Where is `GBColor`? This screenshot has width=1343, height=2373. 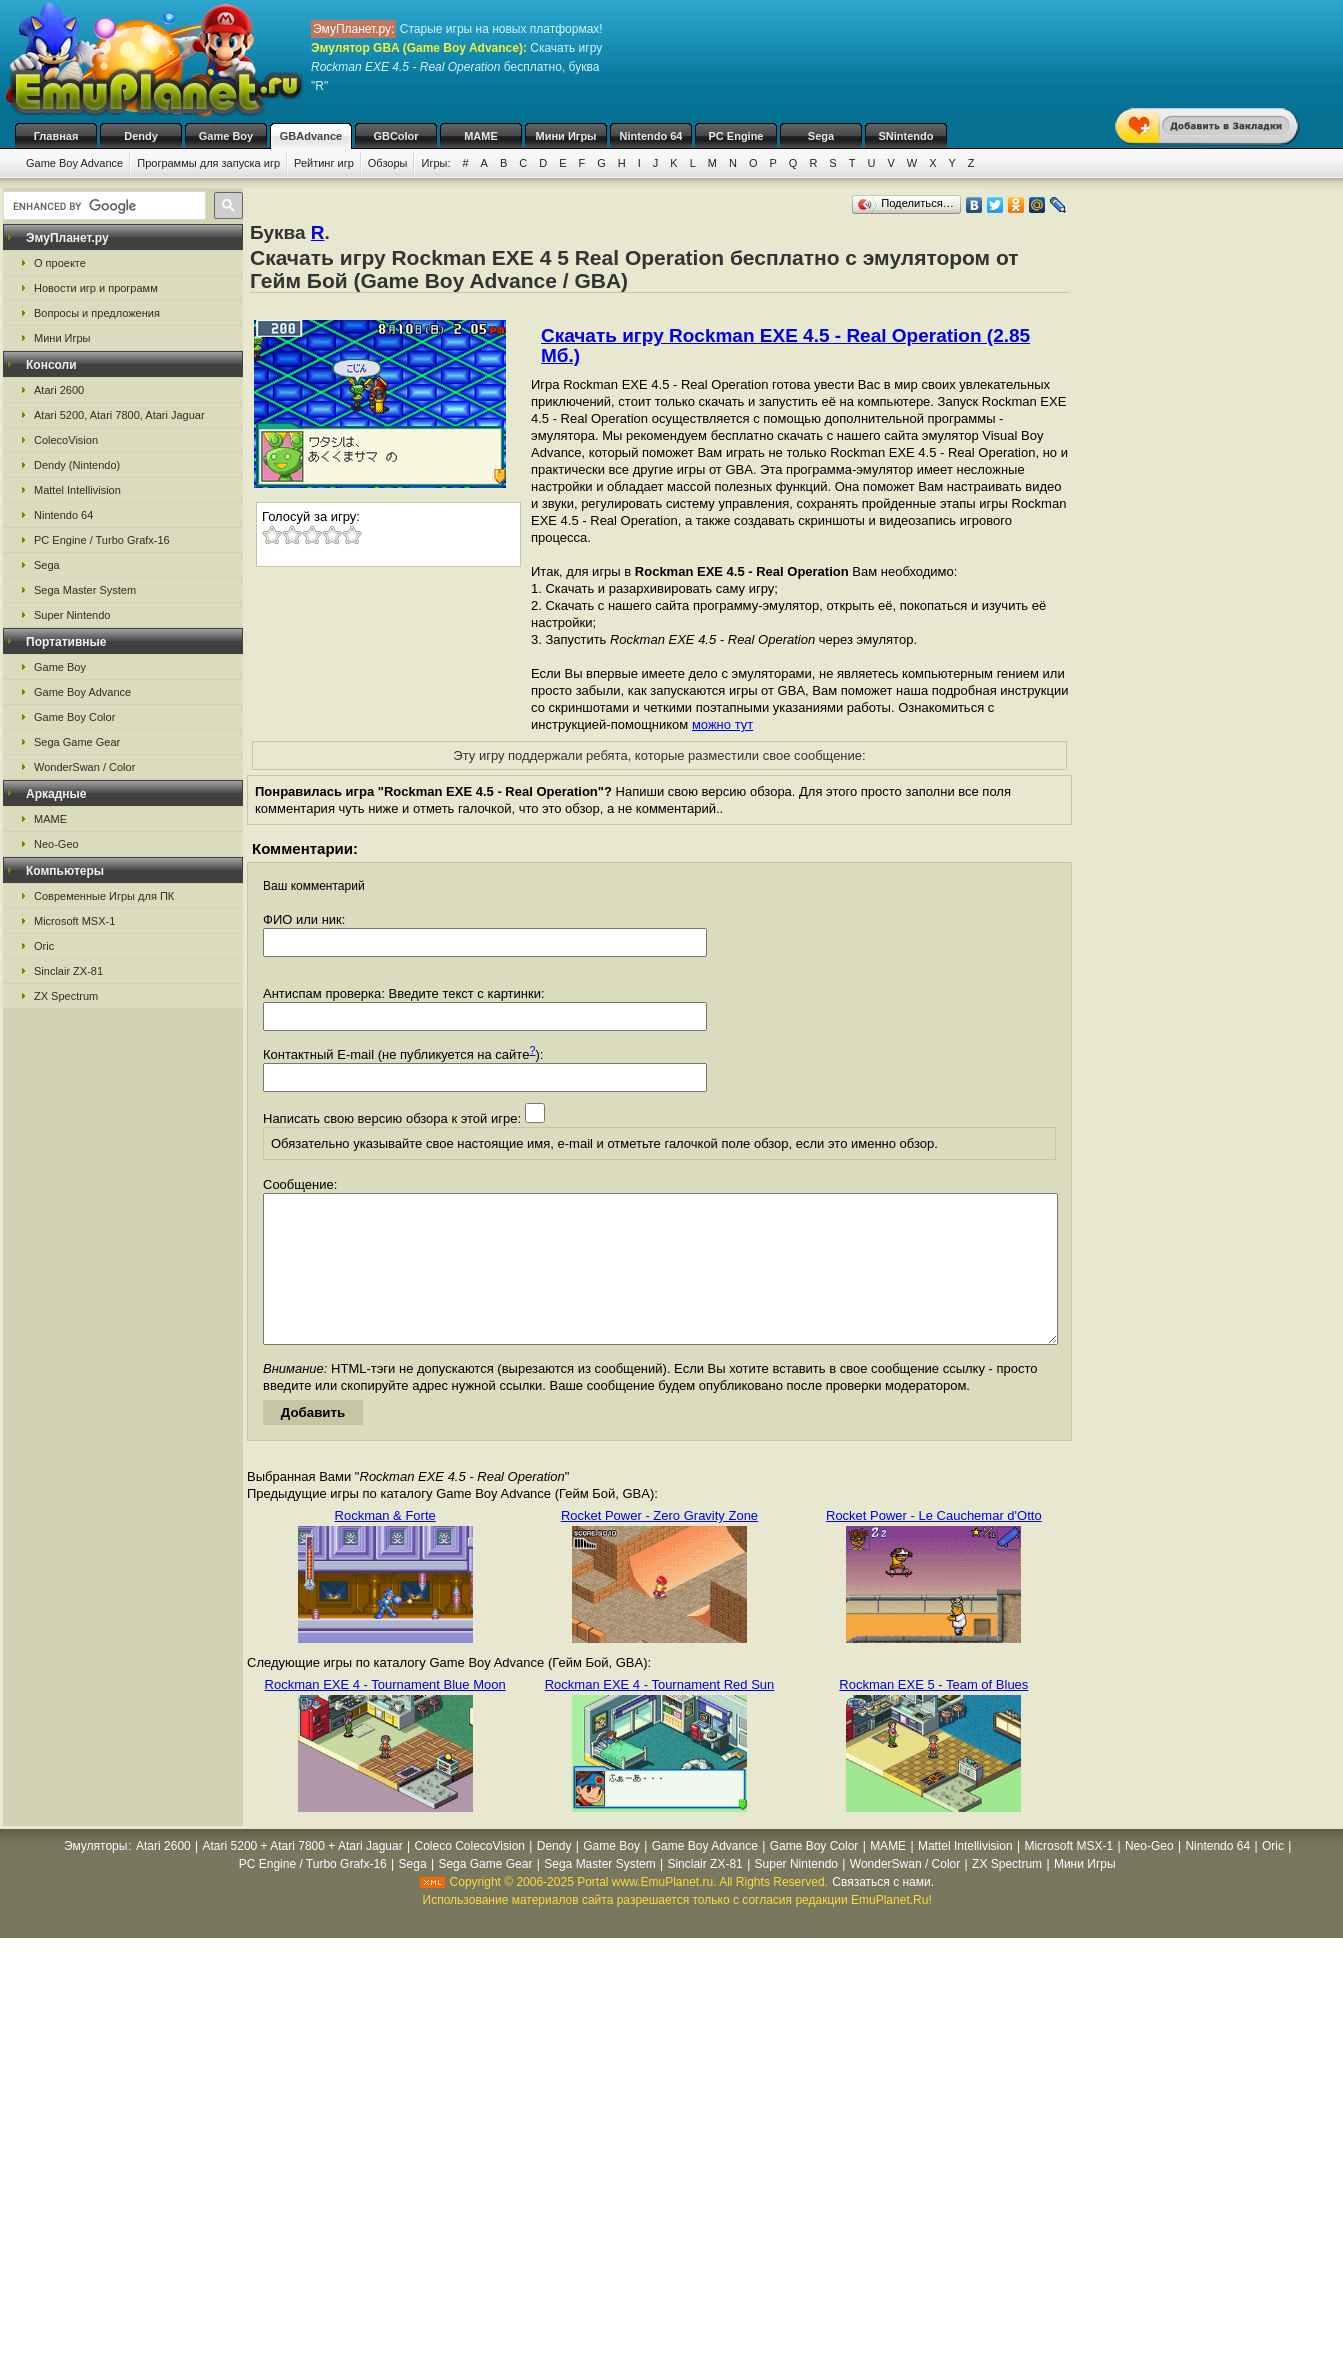 GBColor is located at coordinates (395, 136).